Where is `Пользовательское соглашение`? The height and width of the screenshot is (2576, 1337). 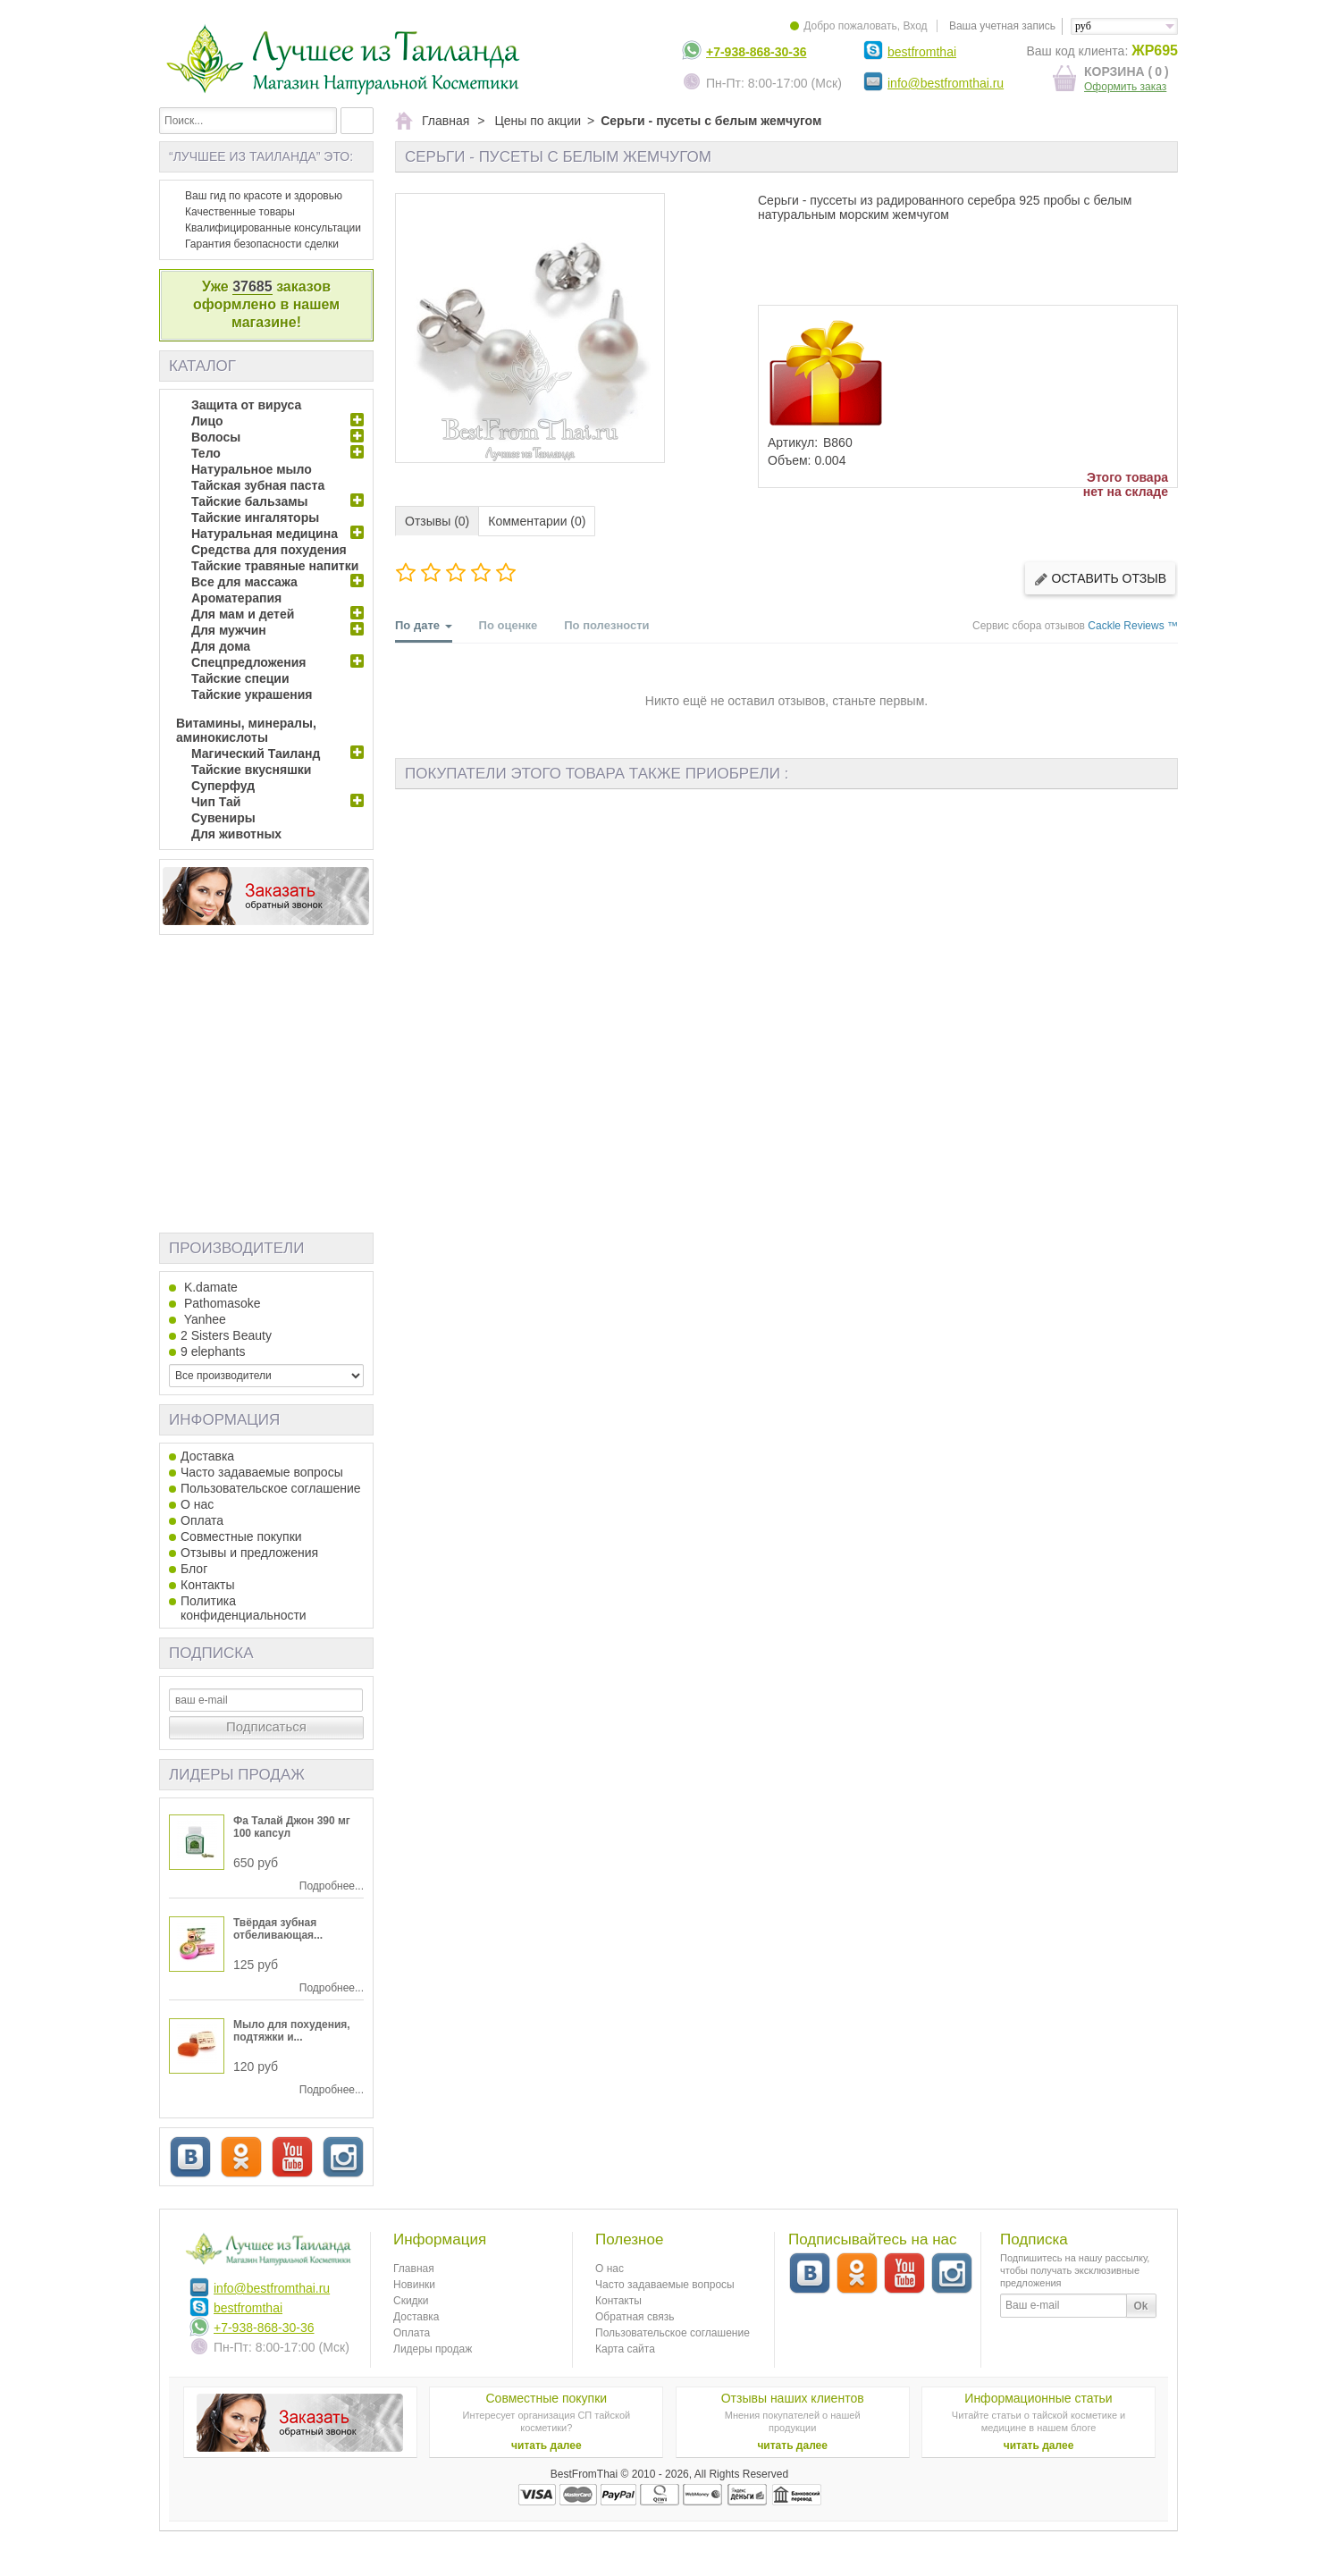 Пользовательское соглашение is located at coordinates (271, 1488).